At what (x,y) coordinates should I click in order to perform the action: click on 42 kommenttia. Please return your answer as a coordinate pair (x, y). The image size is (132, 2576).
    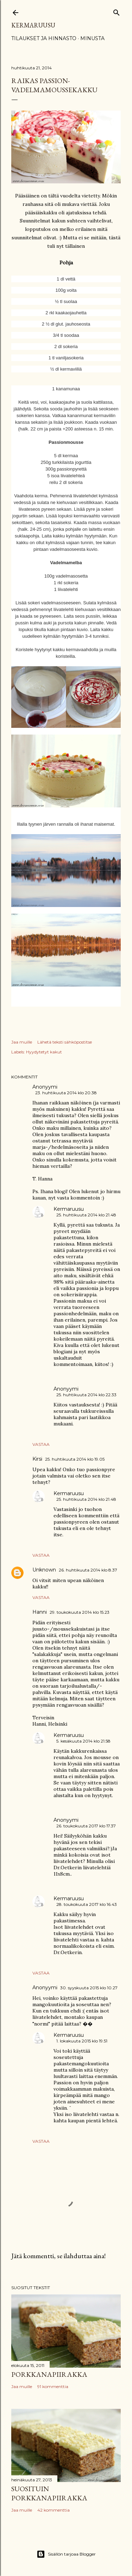
    Looking at the image, I should click on (53, 2510).